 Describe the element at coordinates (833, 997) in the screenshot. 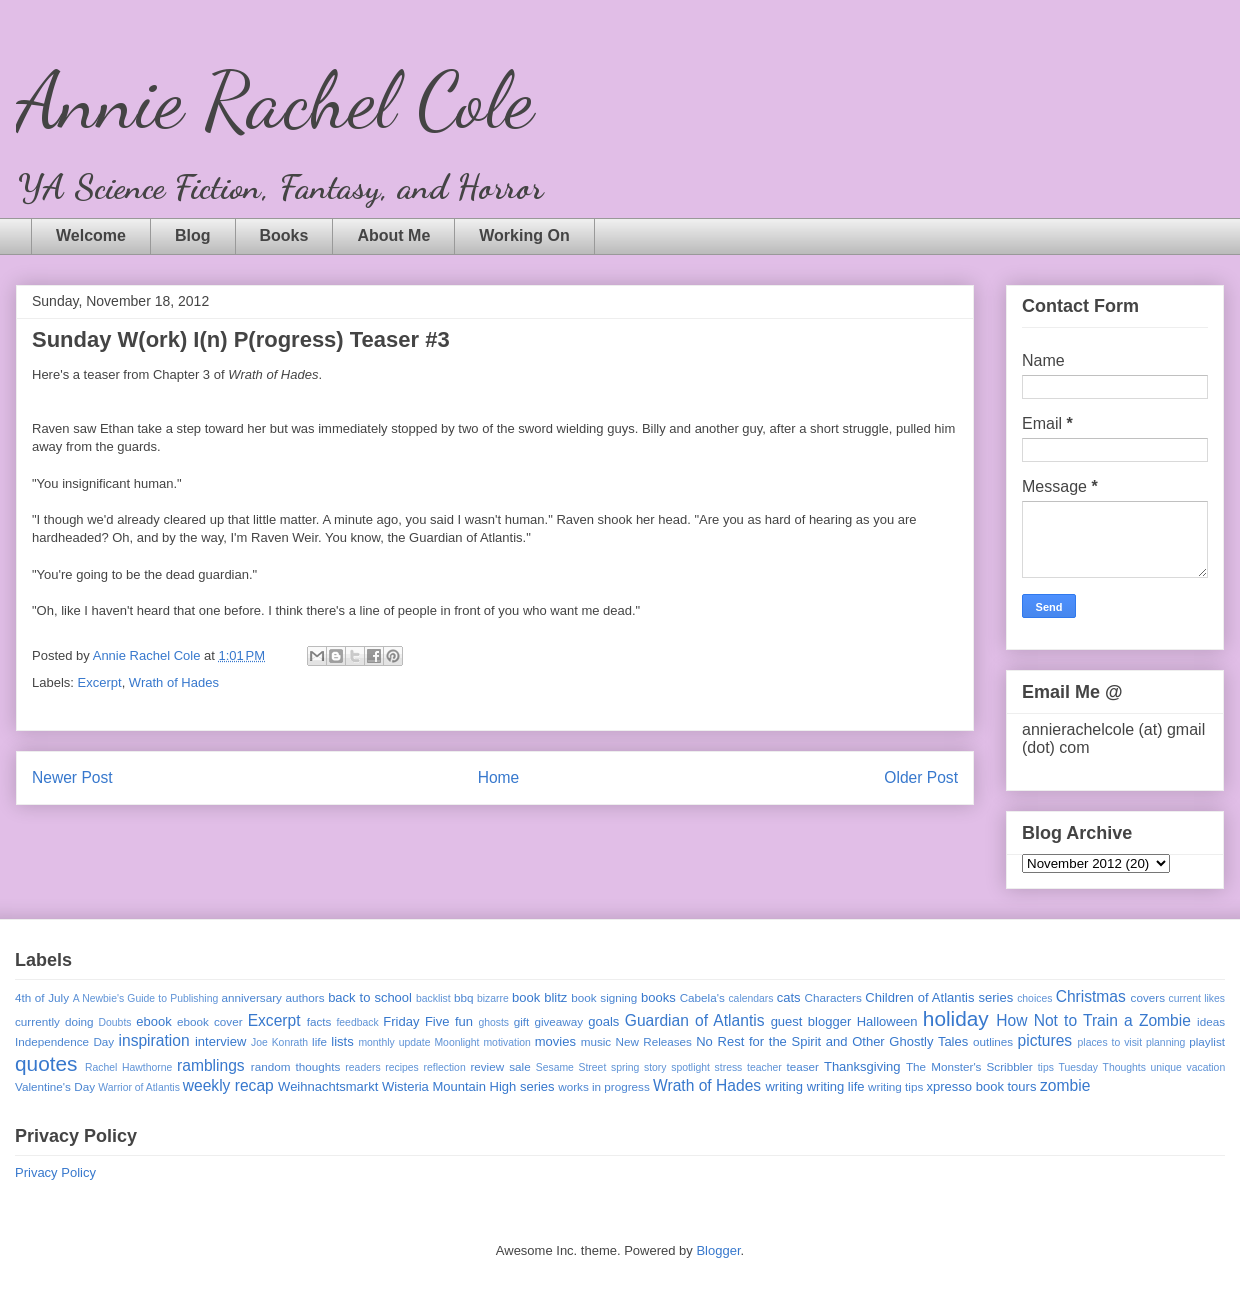

I see `Characters` at that location.